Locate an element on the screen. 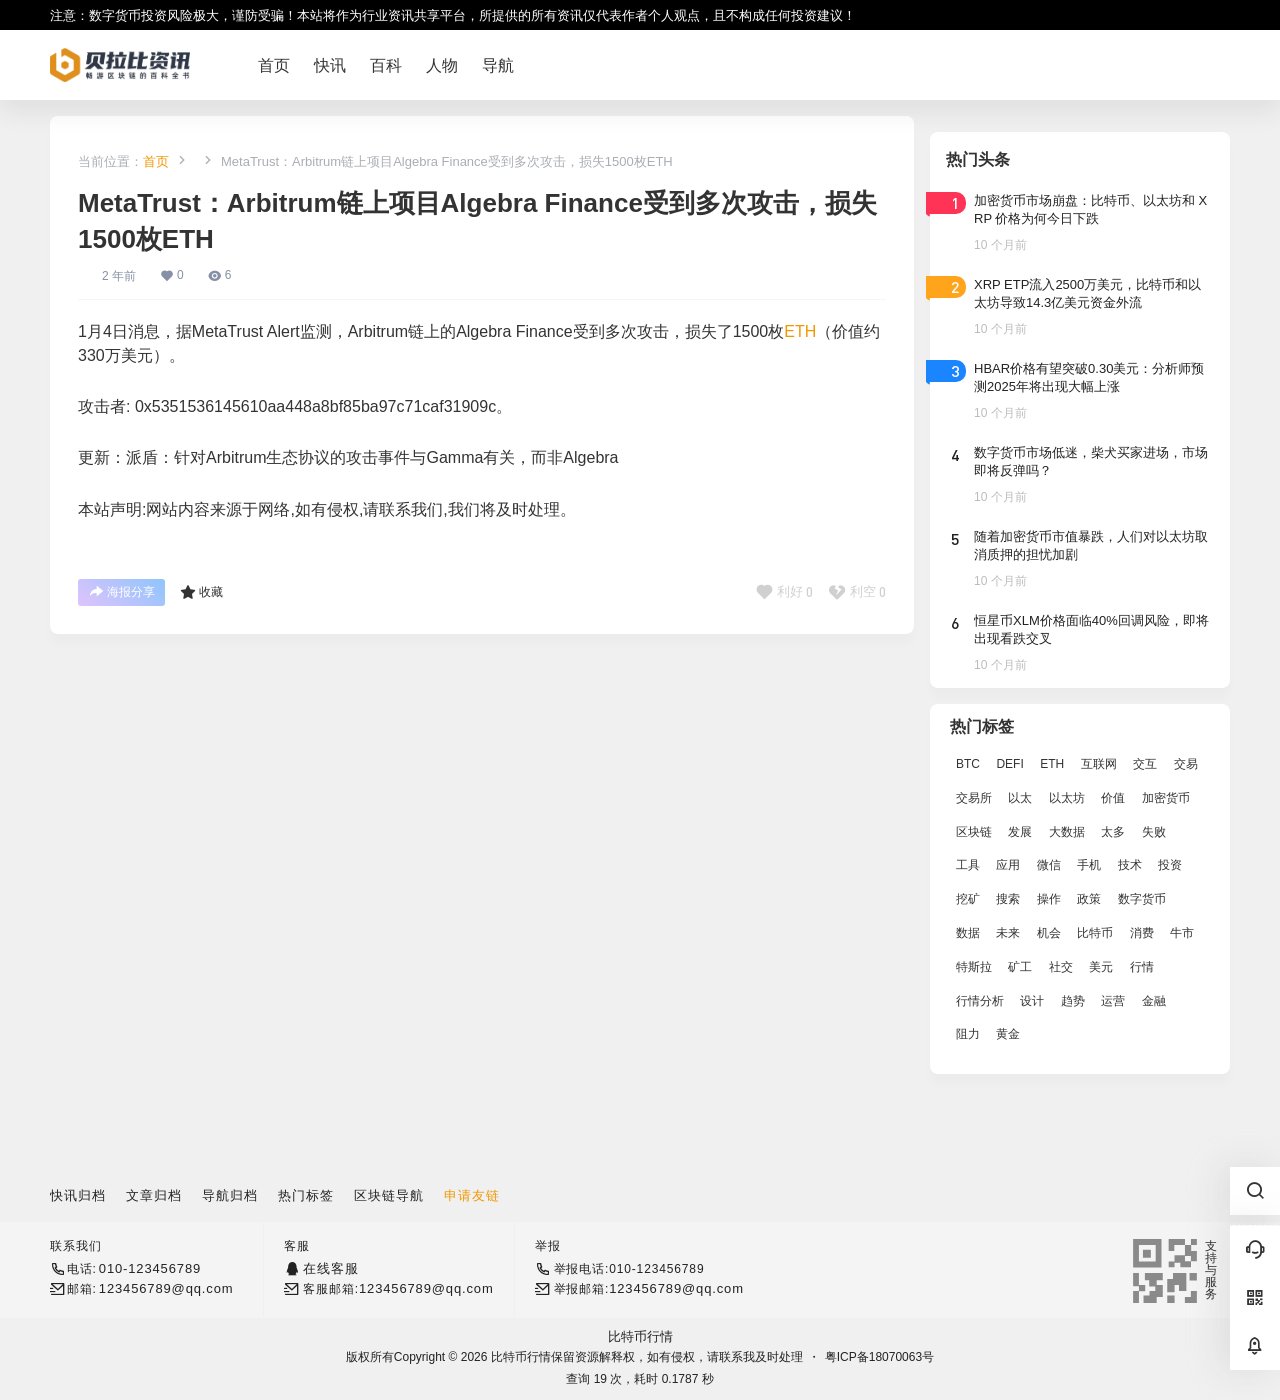 This screenshot has height=1400, width=1280. 机会 [机会 (4,448 项)] is located at coordinates (1049, 933).